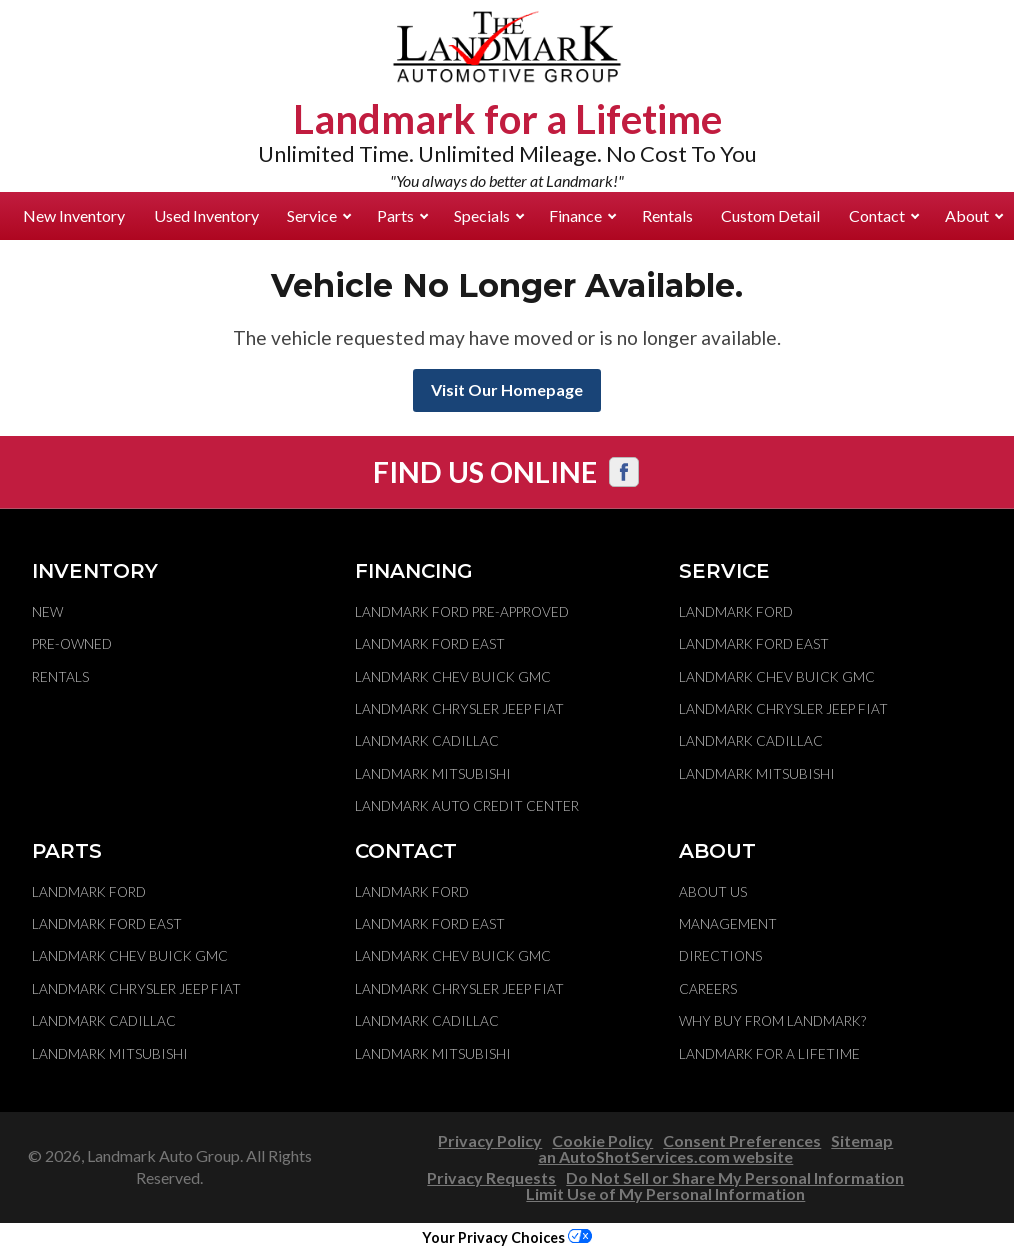  Describe the element at coordinates (772, 1021) in the screenshot. I see `Why Buy From Landmark?` at that location.